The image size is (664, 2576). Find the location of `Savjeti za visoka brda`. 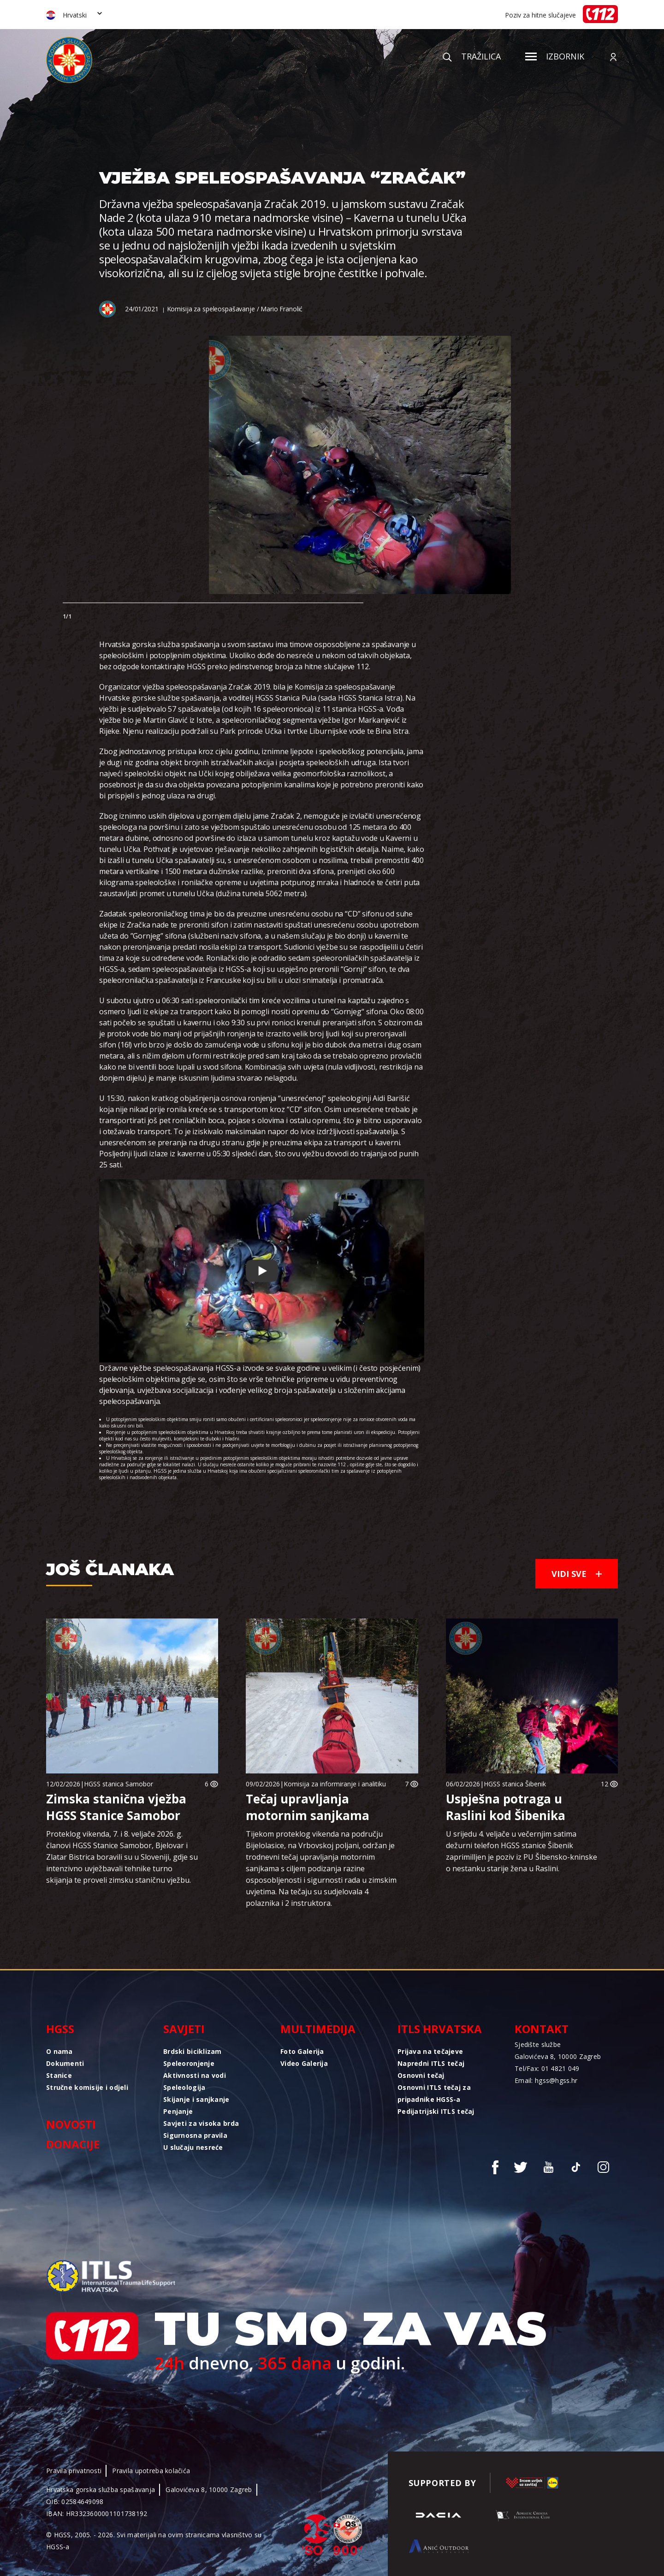

Savjeti za visoka brda is located at coordinates (201, 2123).